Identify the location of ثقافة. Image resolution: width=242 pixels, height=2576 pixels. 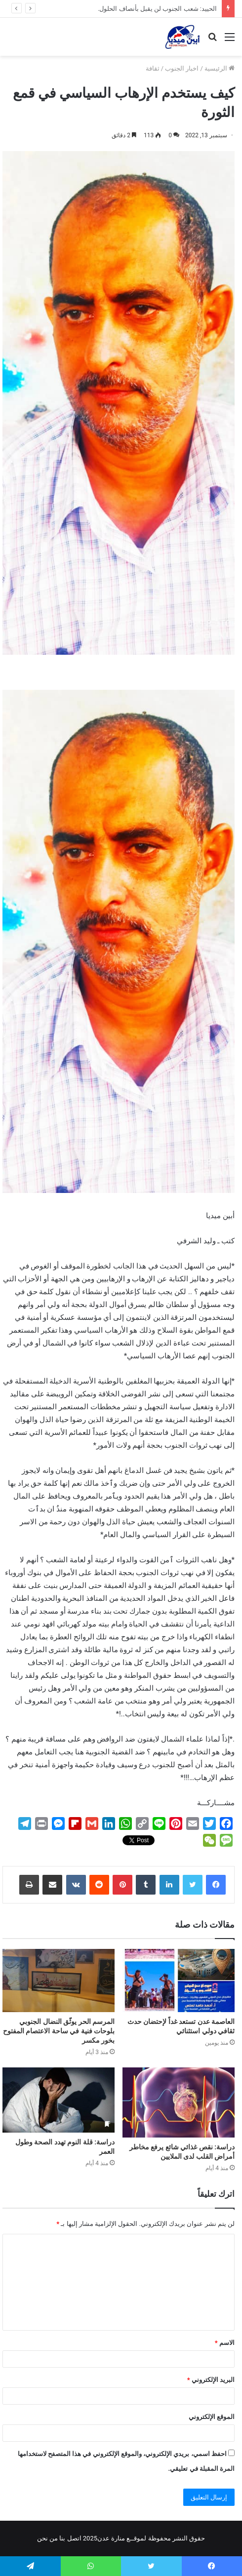
(153, 68).